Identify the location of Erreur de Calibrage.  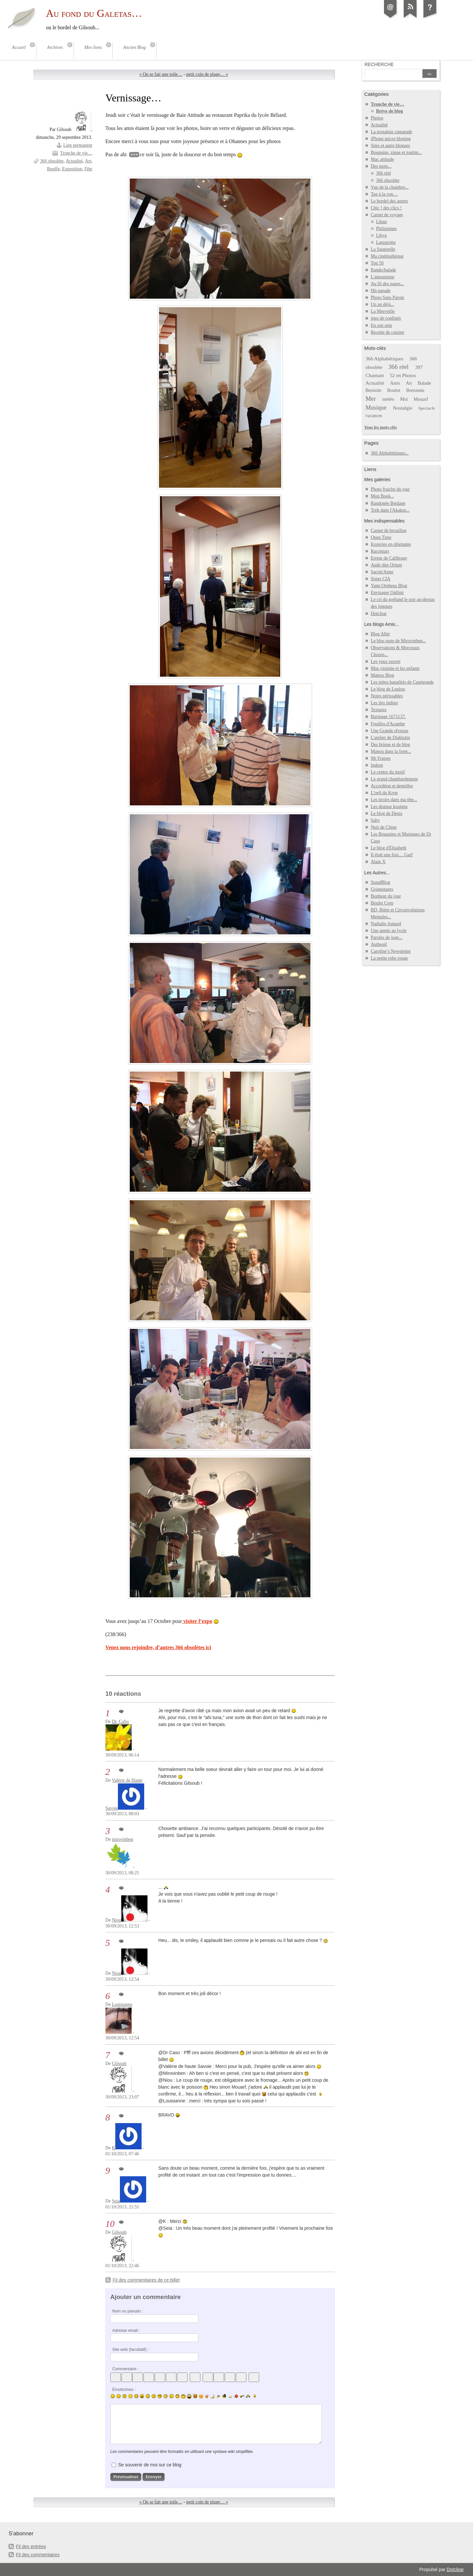
(389, 558).